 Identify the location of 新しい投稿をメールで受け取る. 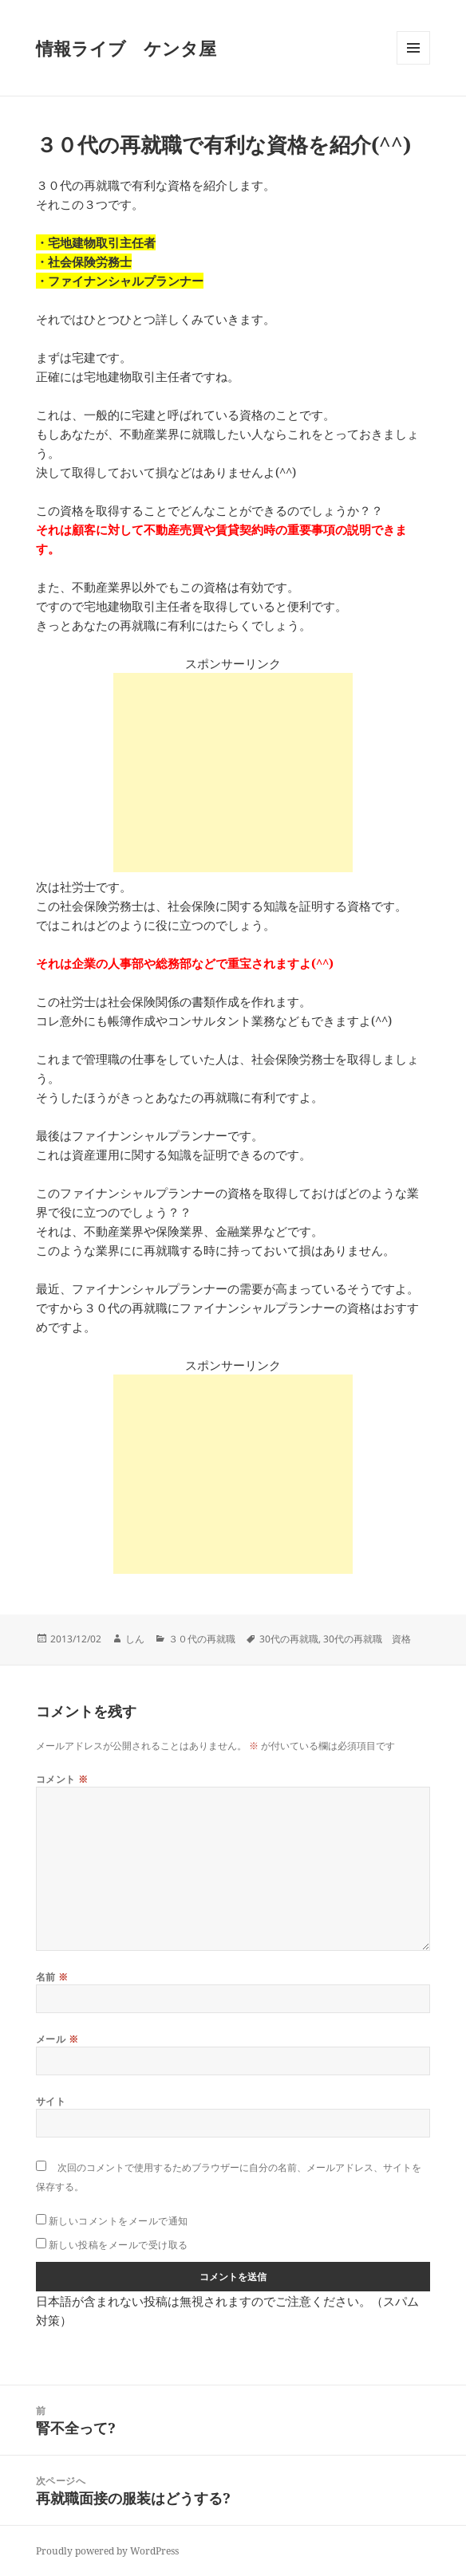
(118, 2245).